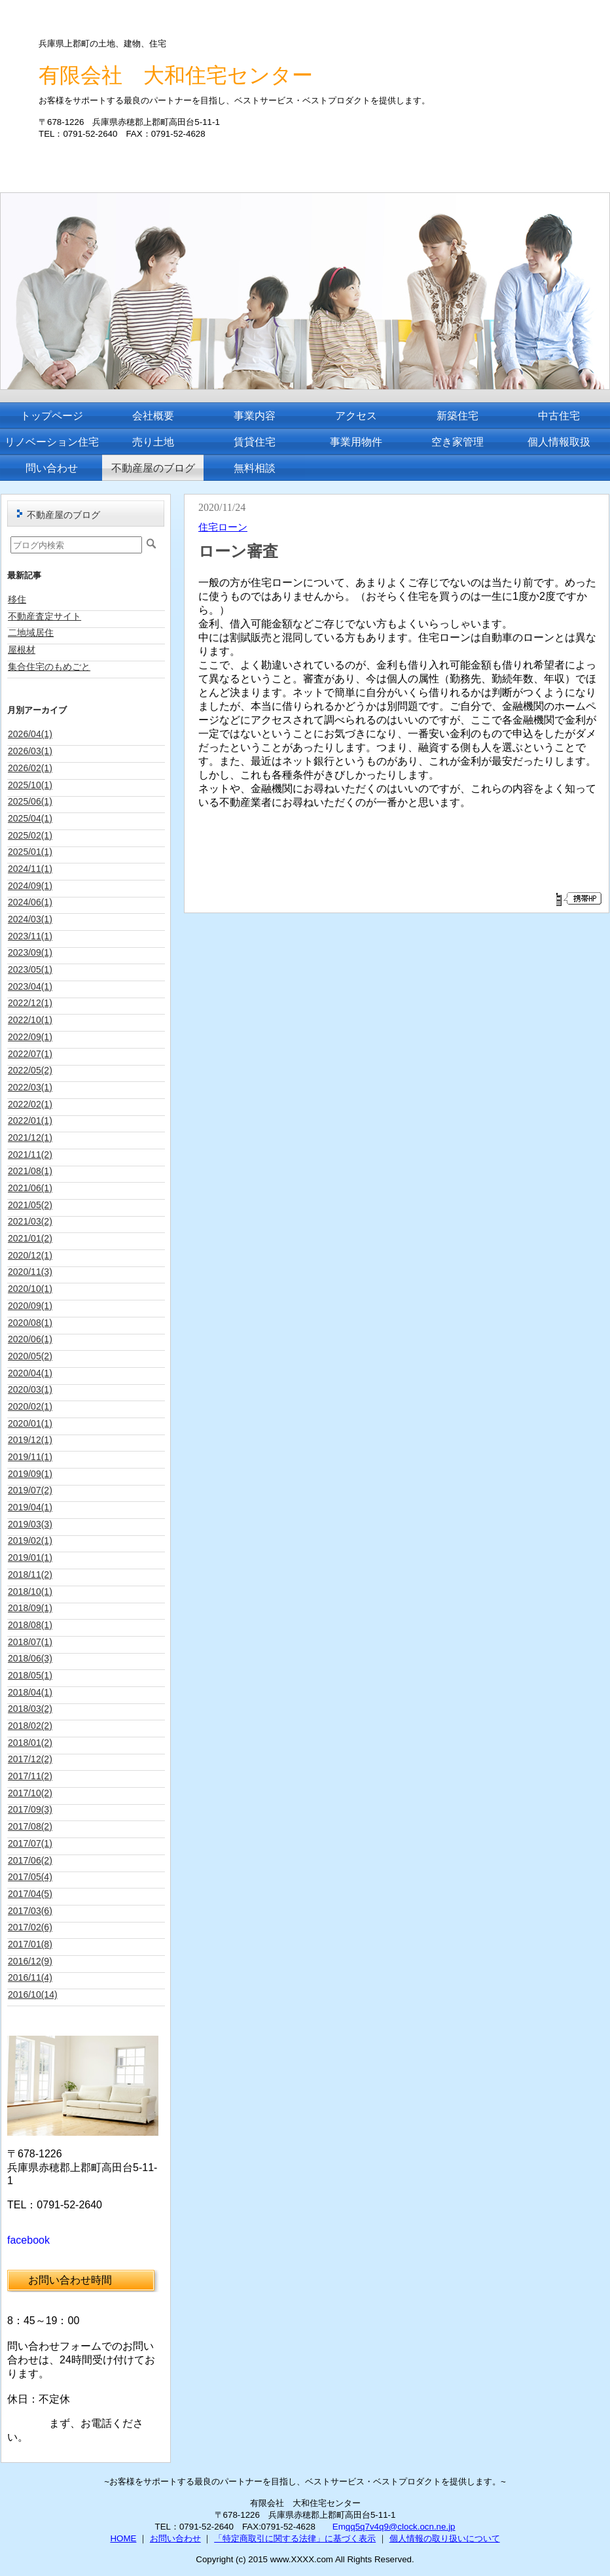 The height and width of the screenshot is (2576, 610). I want to click on 移住, so click(17, 599).